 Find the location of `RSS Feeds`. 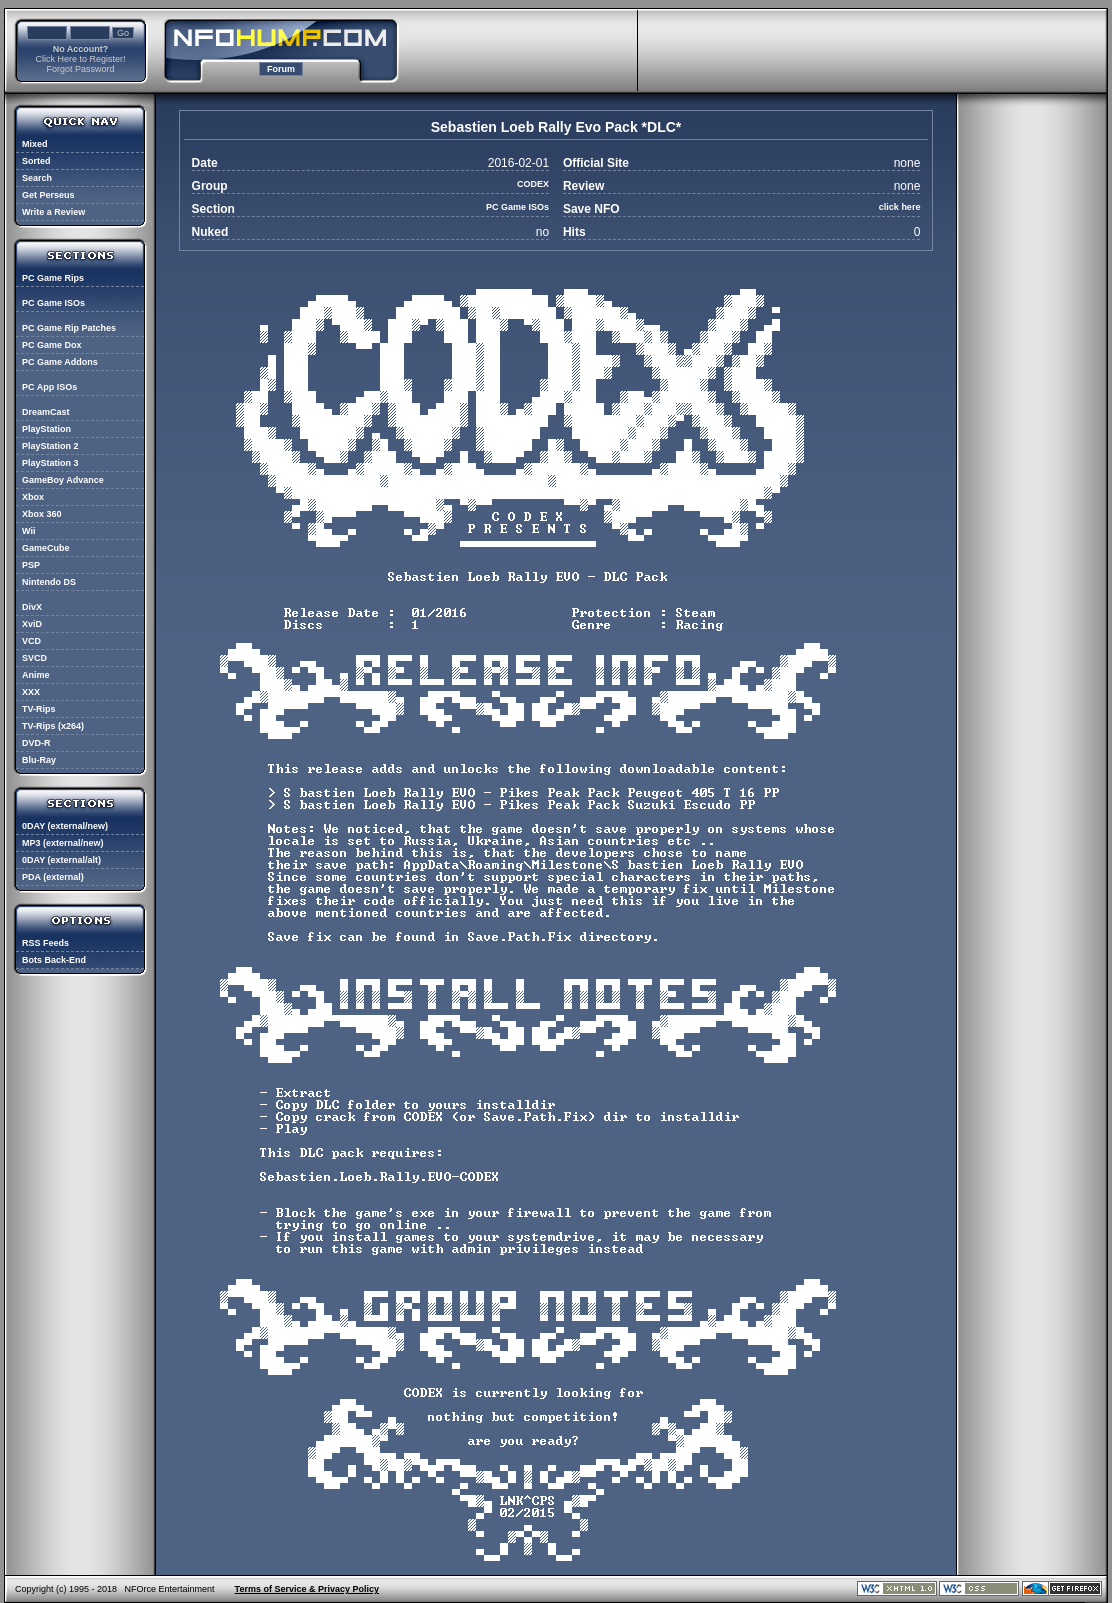

RSS Feeds is located at coordinates (45, 943).